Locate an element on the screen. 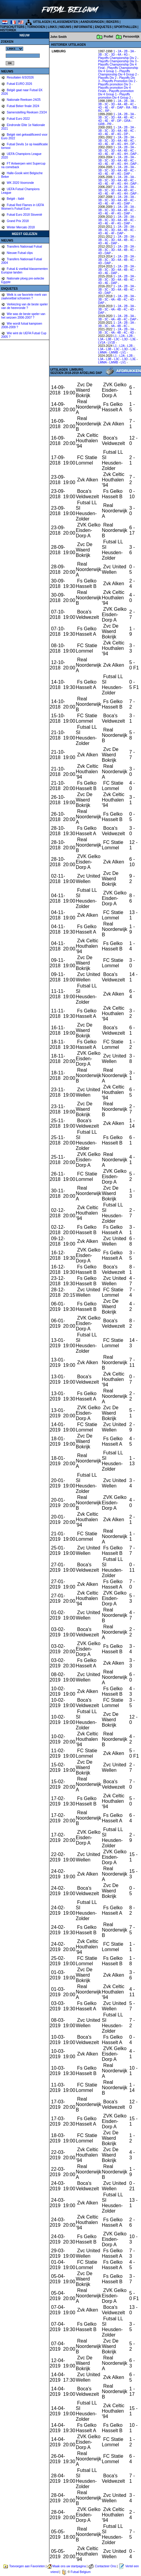 This screenshot has height=2576, width=141. Welk is uw favoriete merk van zaalvoetbal schoenen ? is located at coordinates (24, 296).